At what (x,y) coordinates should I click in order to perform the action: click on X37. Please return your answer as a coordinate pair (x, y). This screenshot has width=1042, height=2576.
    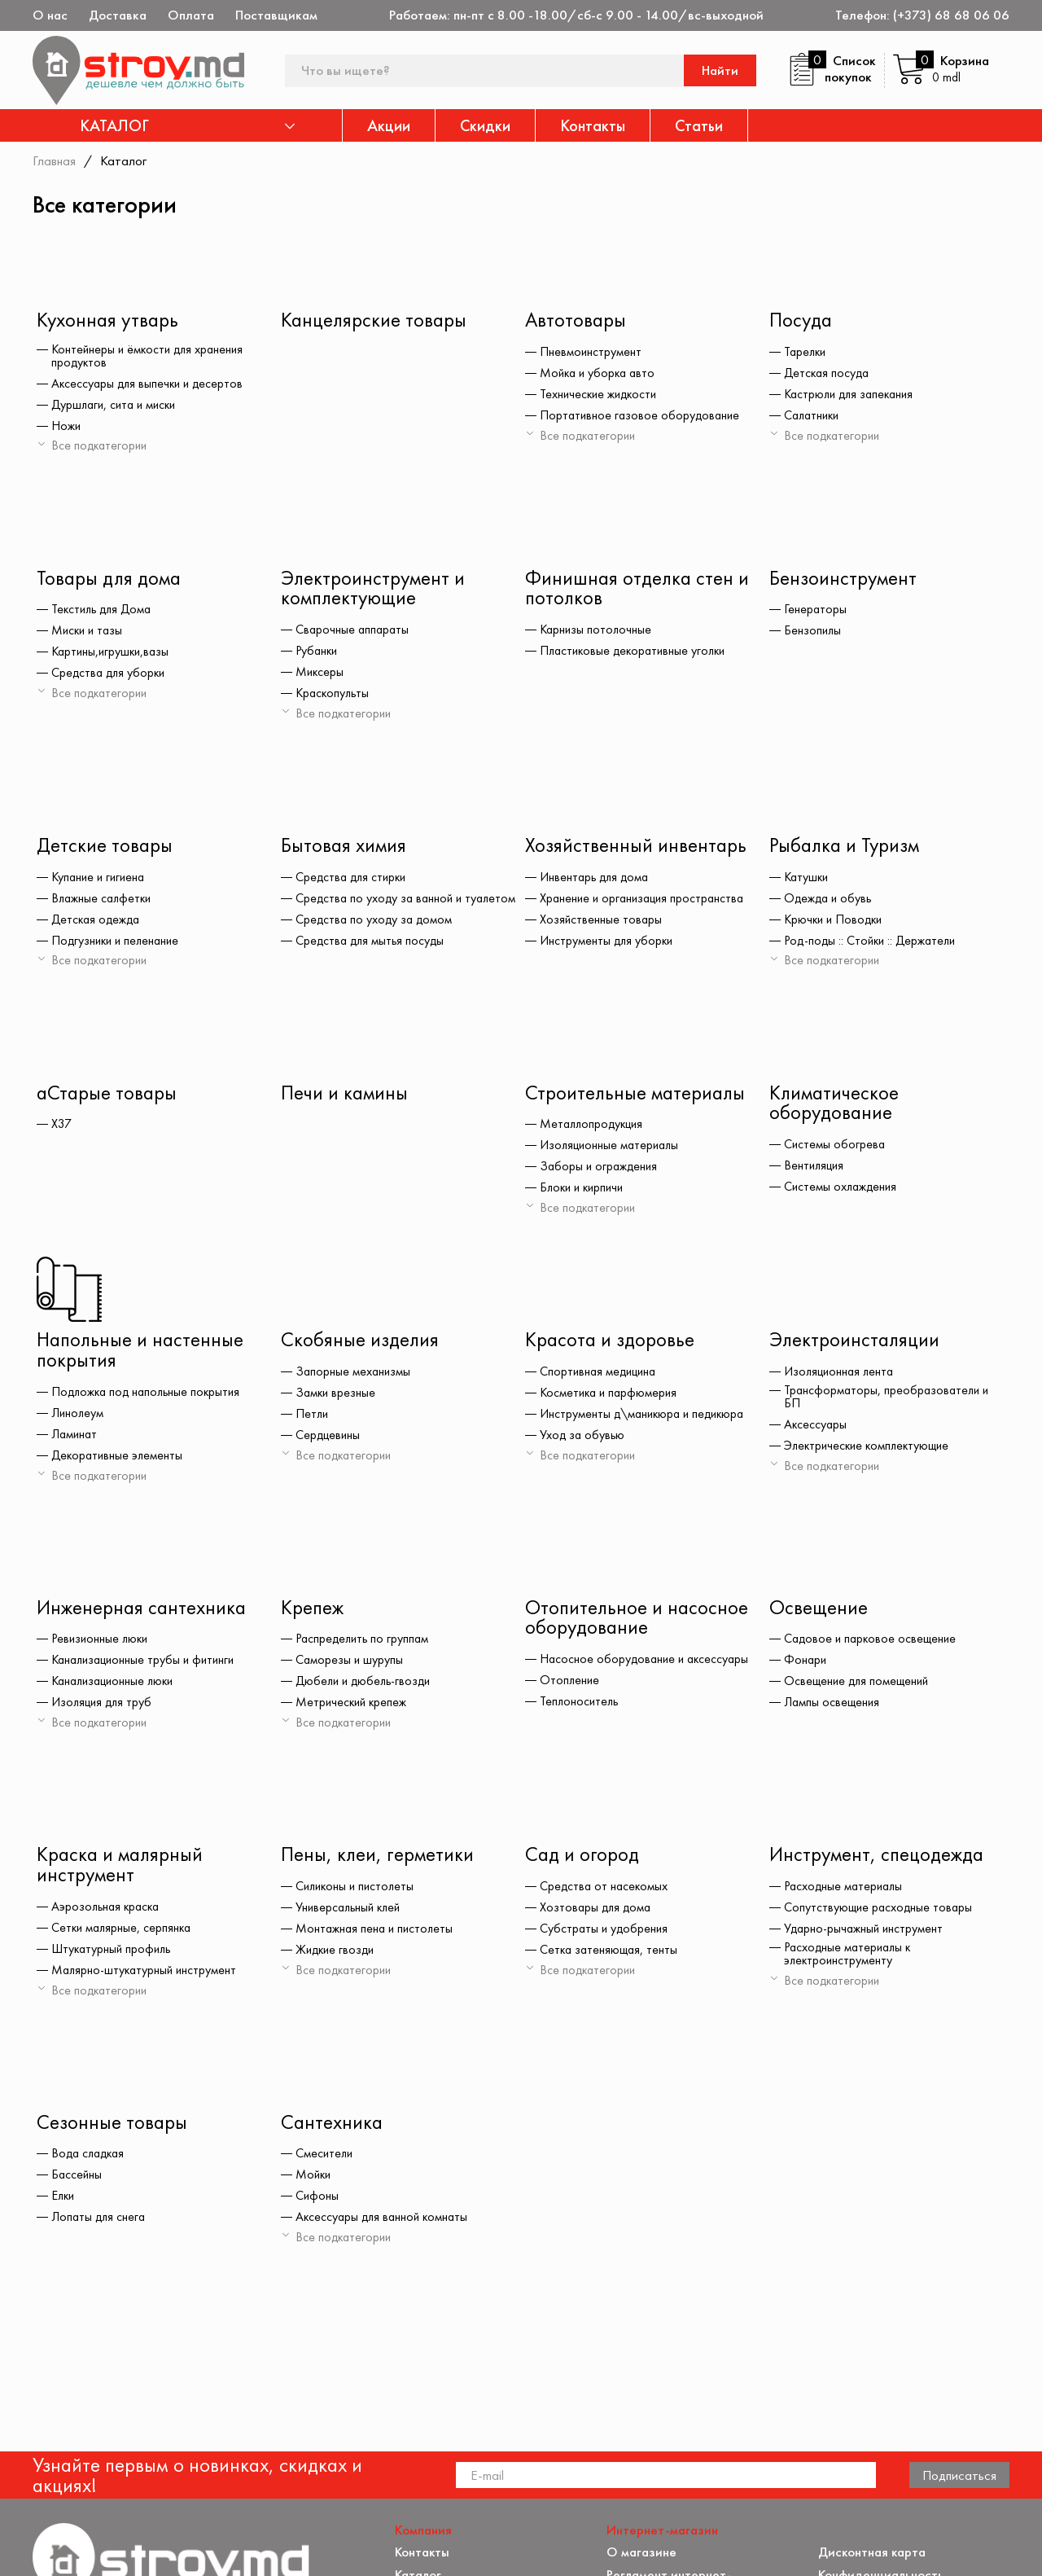
    Looking at the image, I should click on (61, 1126).